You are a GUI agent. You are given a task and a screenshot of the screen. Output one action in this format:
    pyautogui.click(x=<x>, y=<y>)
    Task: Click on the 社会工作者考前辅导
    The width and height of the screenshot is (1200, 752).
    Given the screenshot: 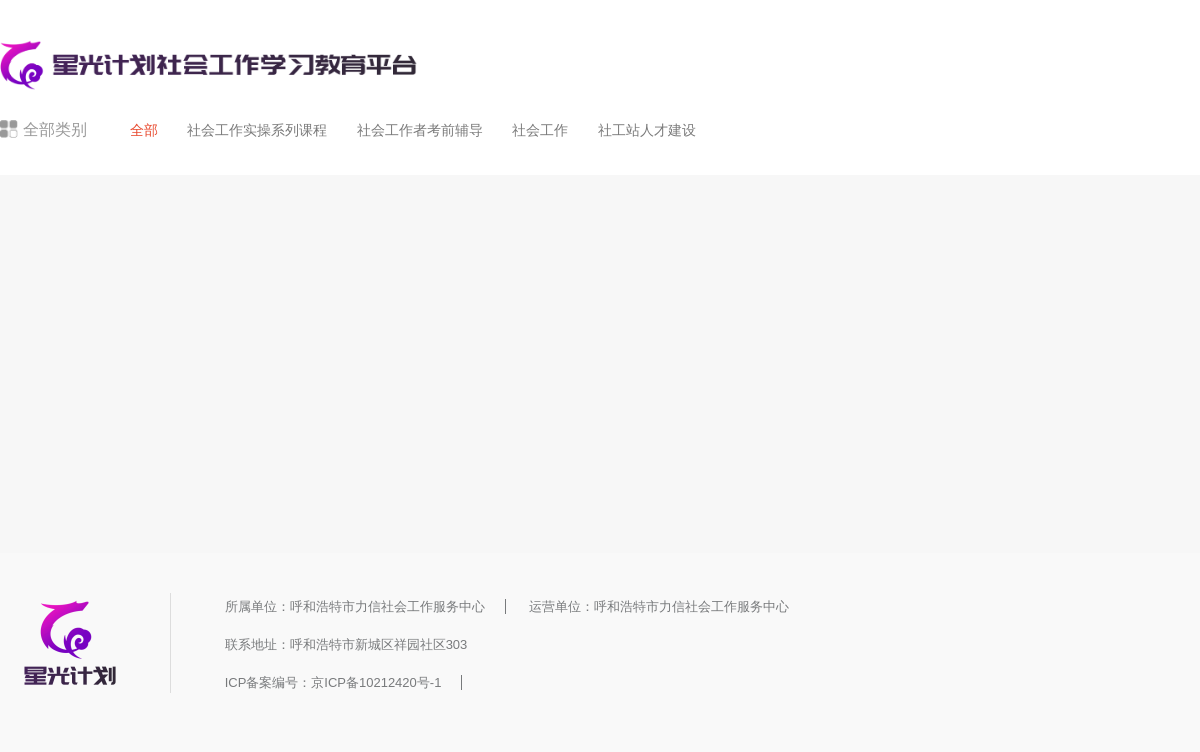 What is the action you would take?
    pyautogui.click(x=420, y=130)
    